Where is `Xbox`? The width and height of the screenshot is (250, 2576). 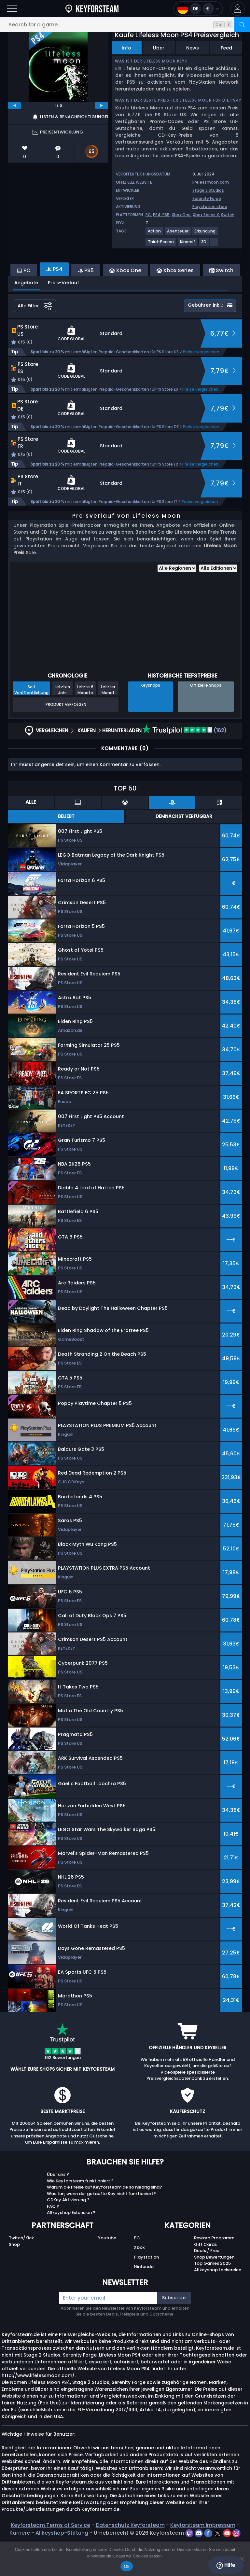
Xbox is located at coordinates (139, 2283).